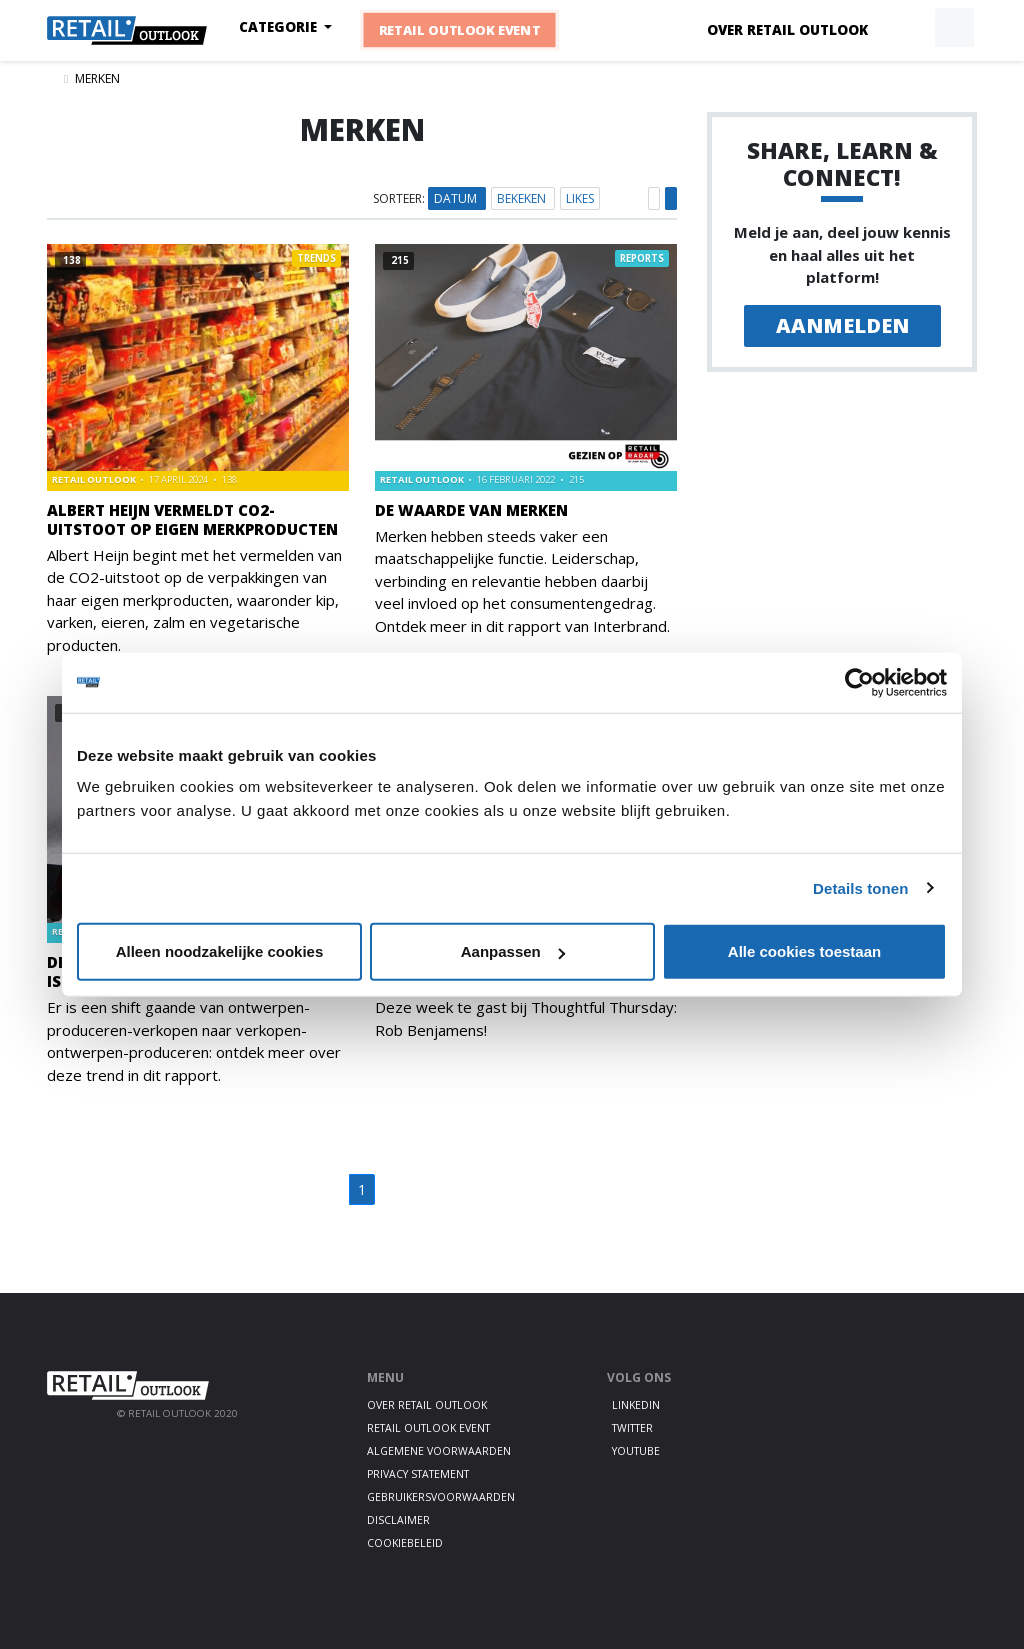  Describe the element at coordinates (405, 1543) in the screenshot. I see `Cookiebeleid` at that location.